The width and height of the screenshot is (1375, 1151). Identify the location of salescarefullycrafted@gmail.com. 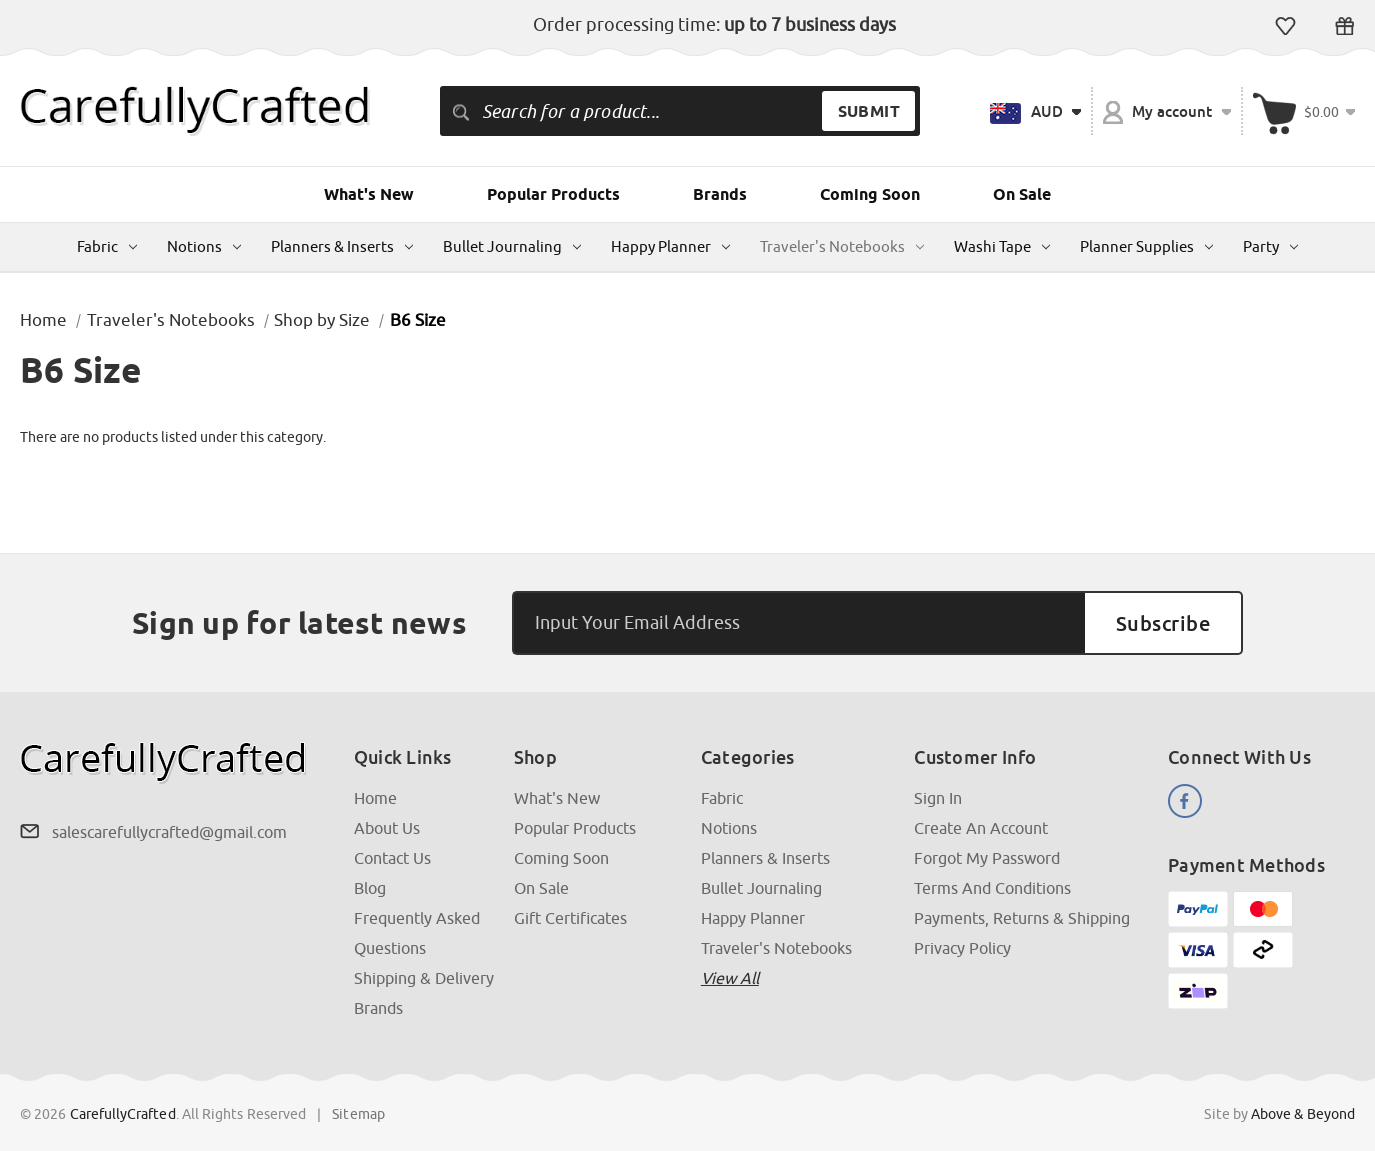
(169, 832).